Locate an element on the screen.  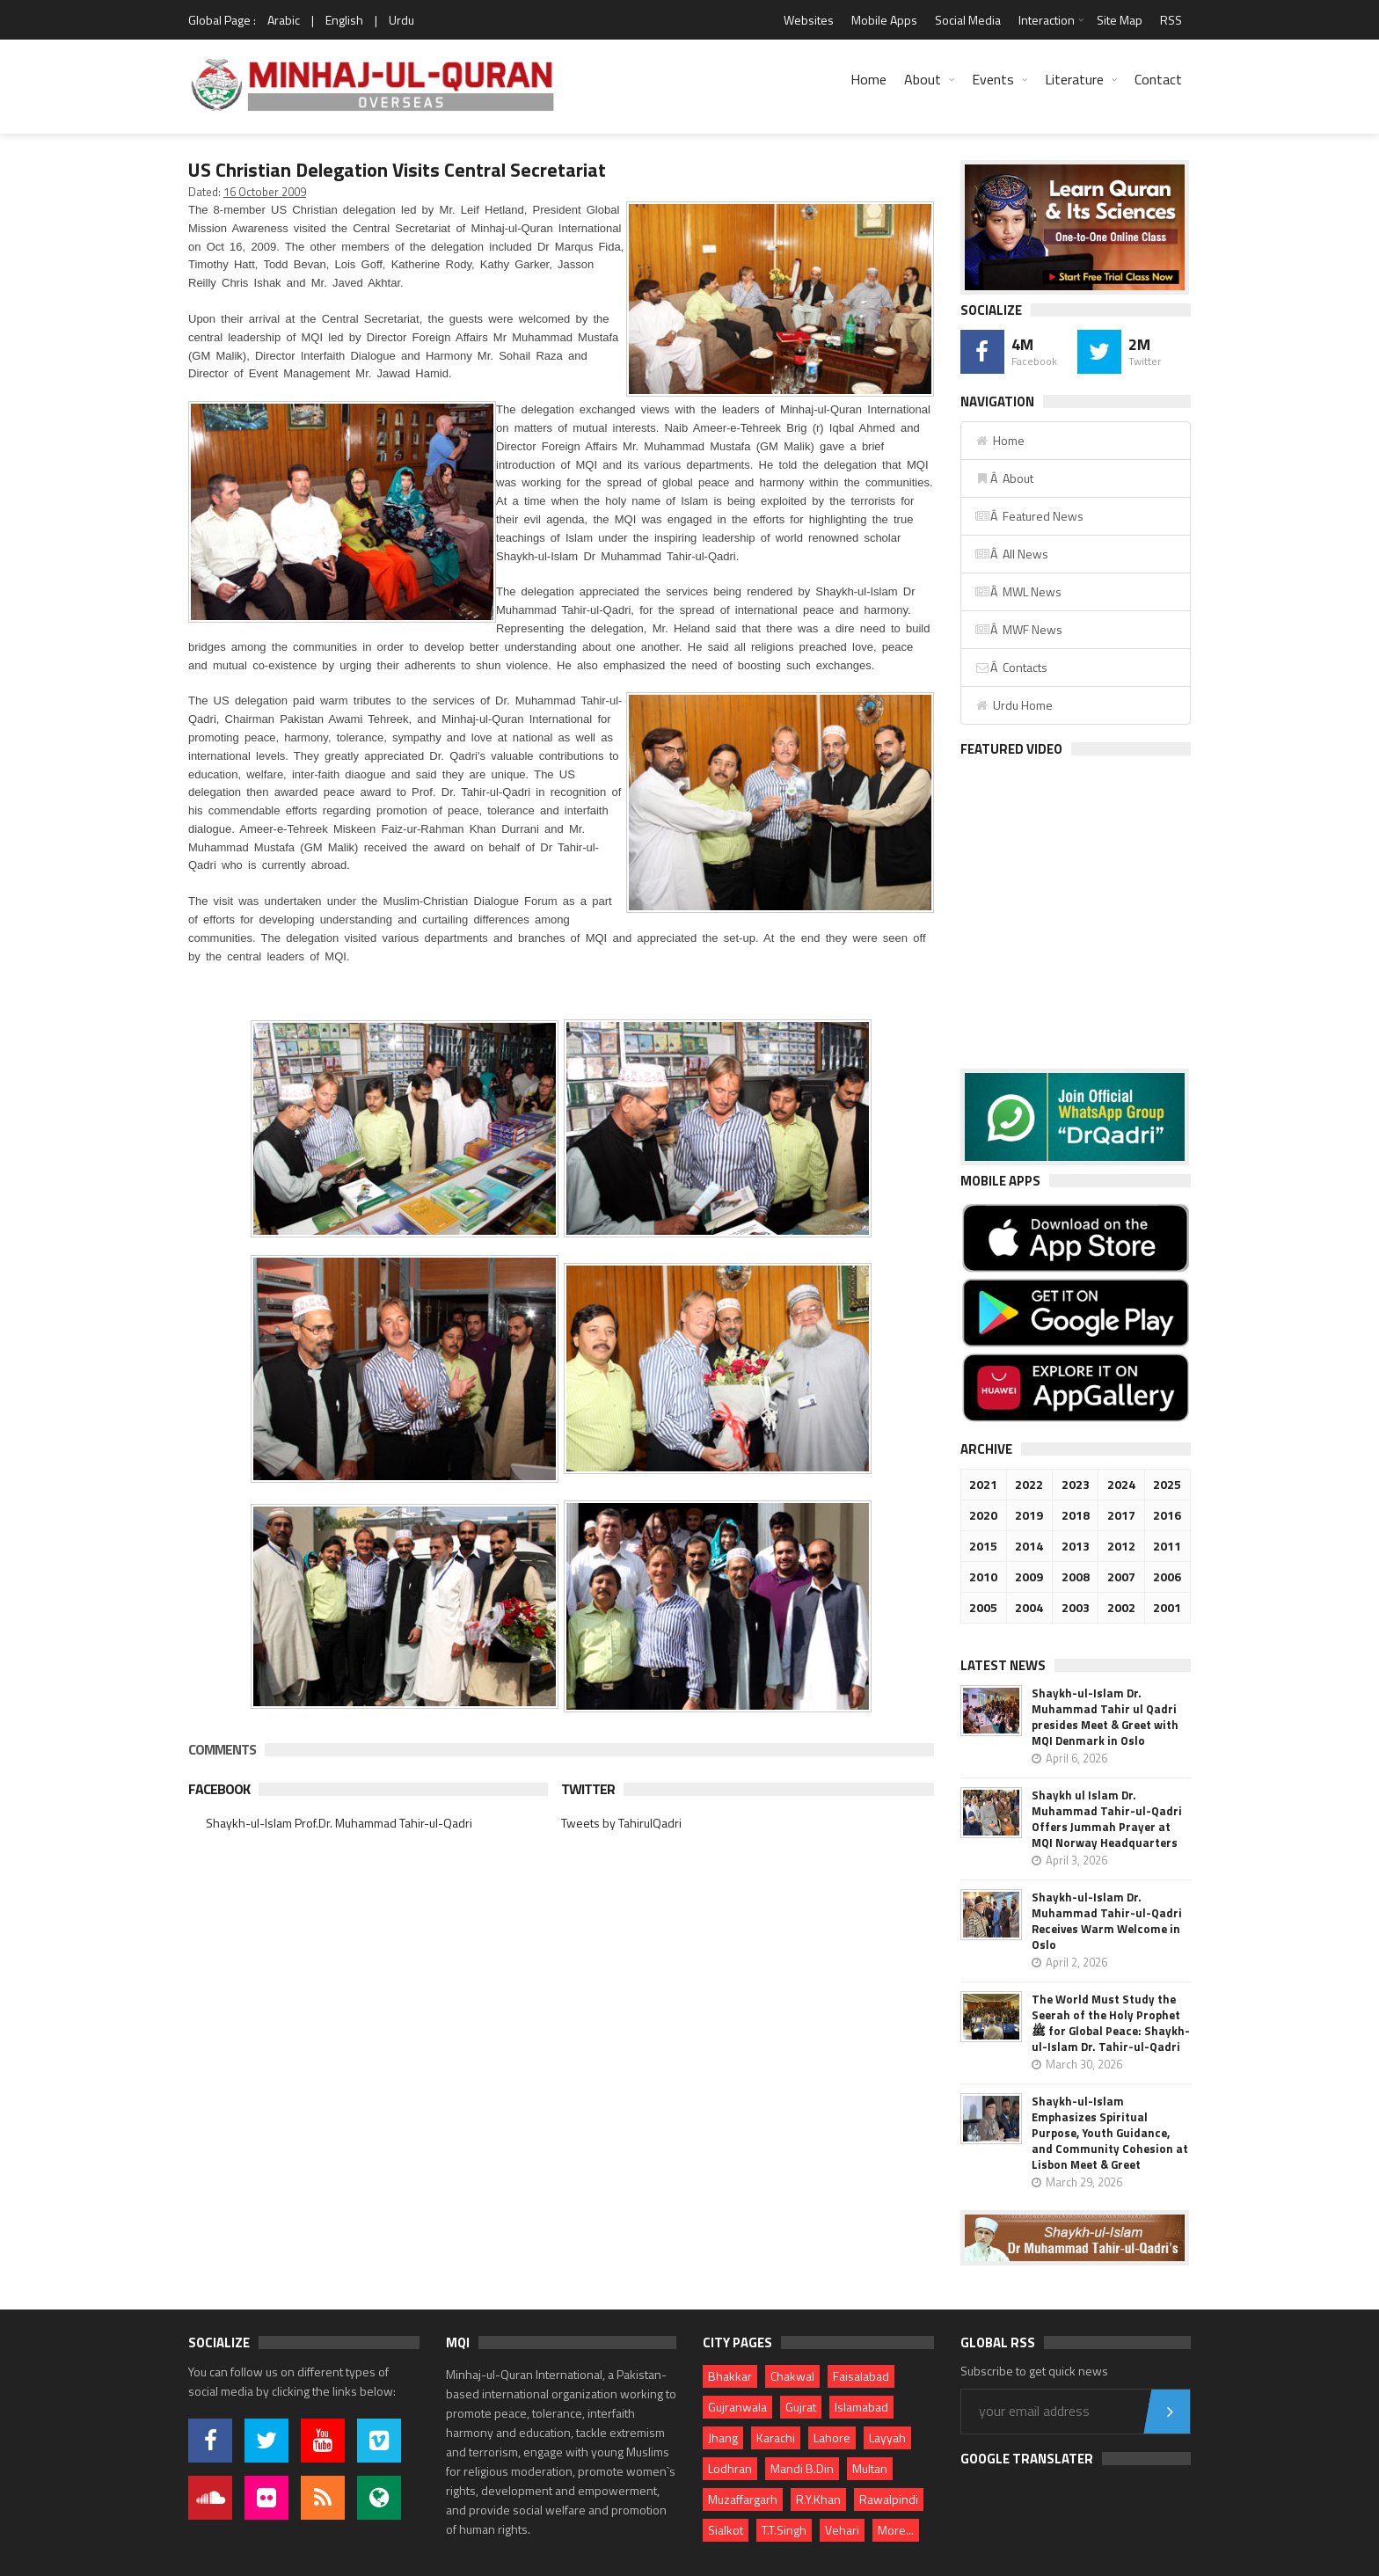
Arabic is located at coordinates (283, 20).